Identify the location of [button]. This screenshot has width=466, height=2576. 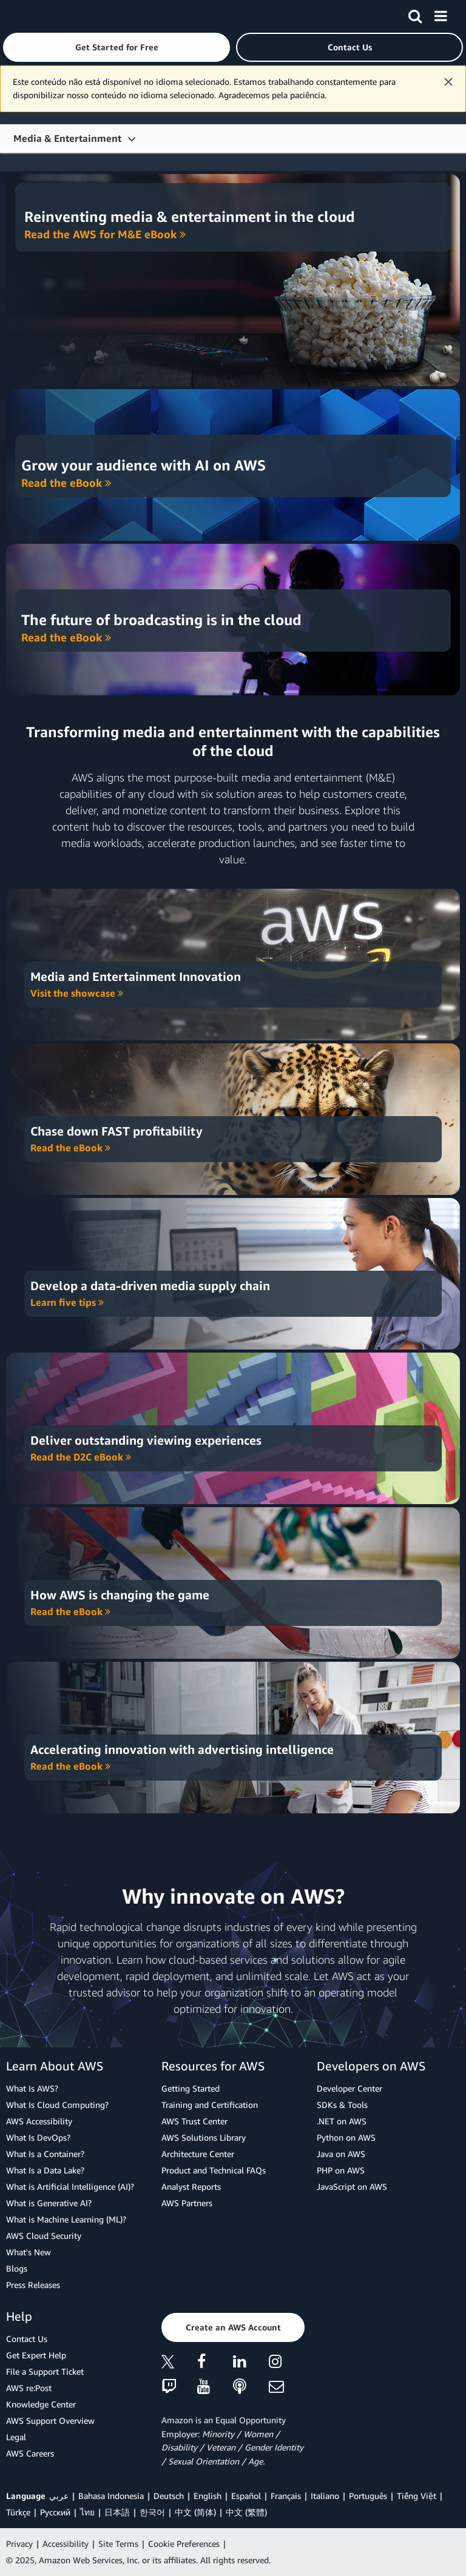
(116, 47).